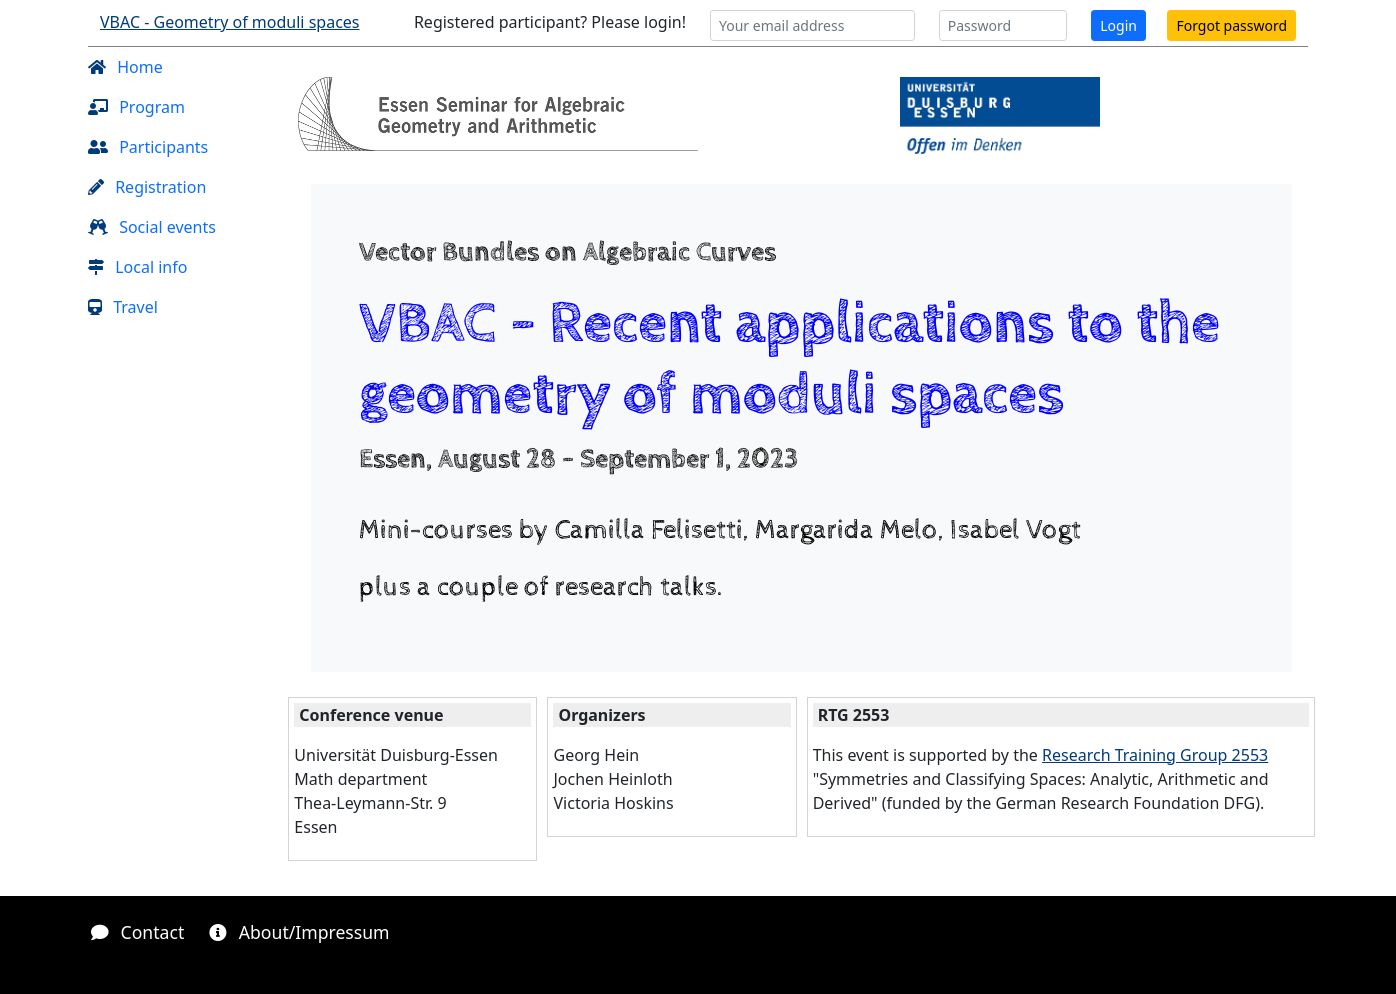 The height and width of the screenshot is (994, 1396). Describe the element at coordinates (299, 932) in the screenshot. I see `About/Impressum` at that location.